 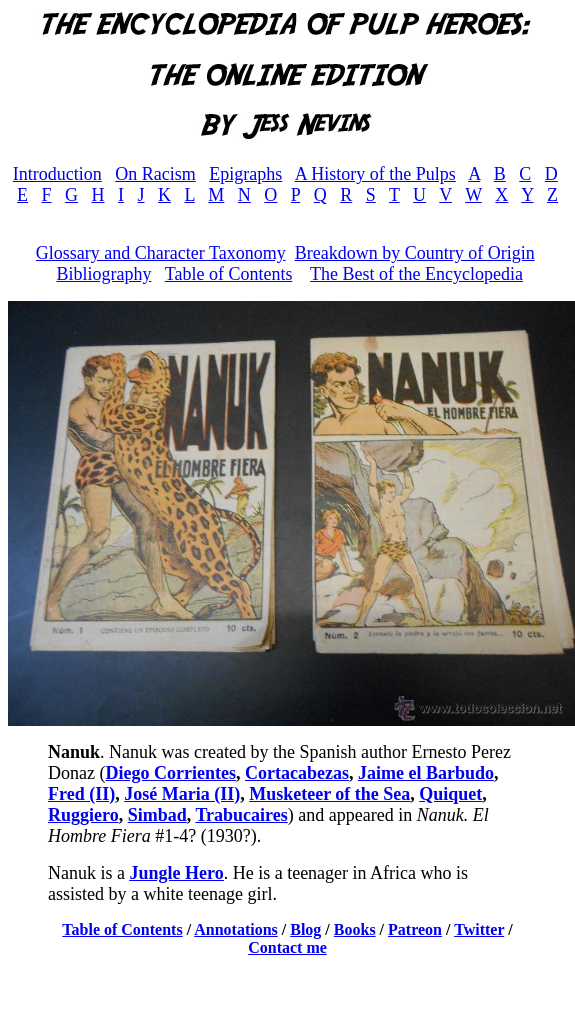 I want to click on Twitter, so click(x=479, y=929).